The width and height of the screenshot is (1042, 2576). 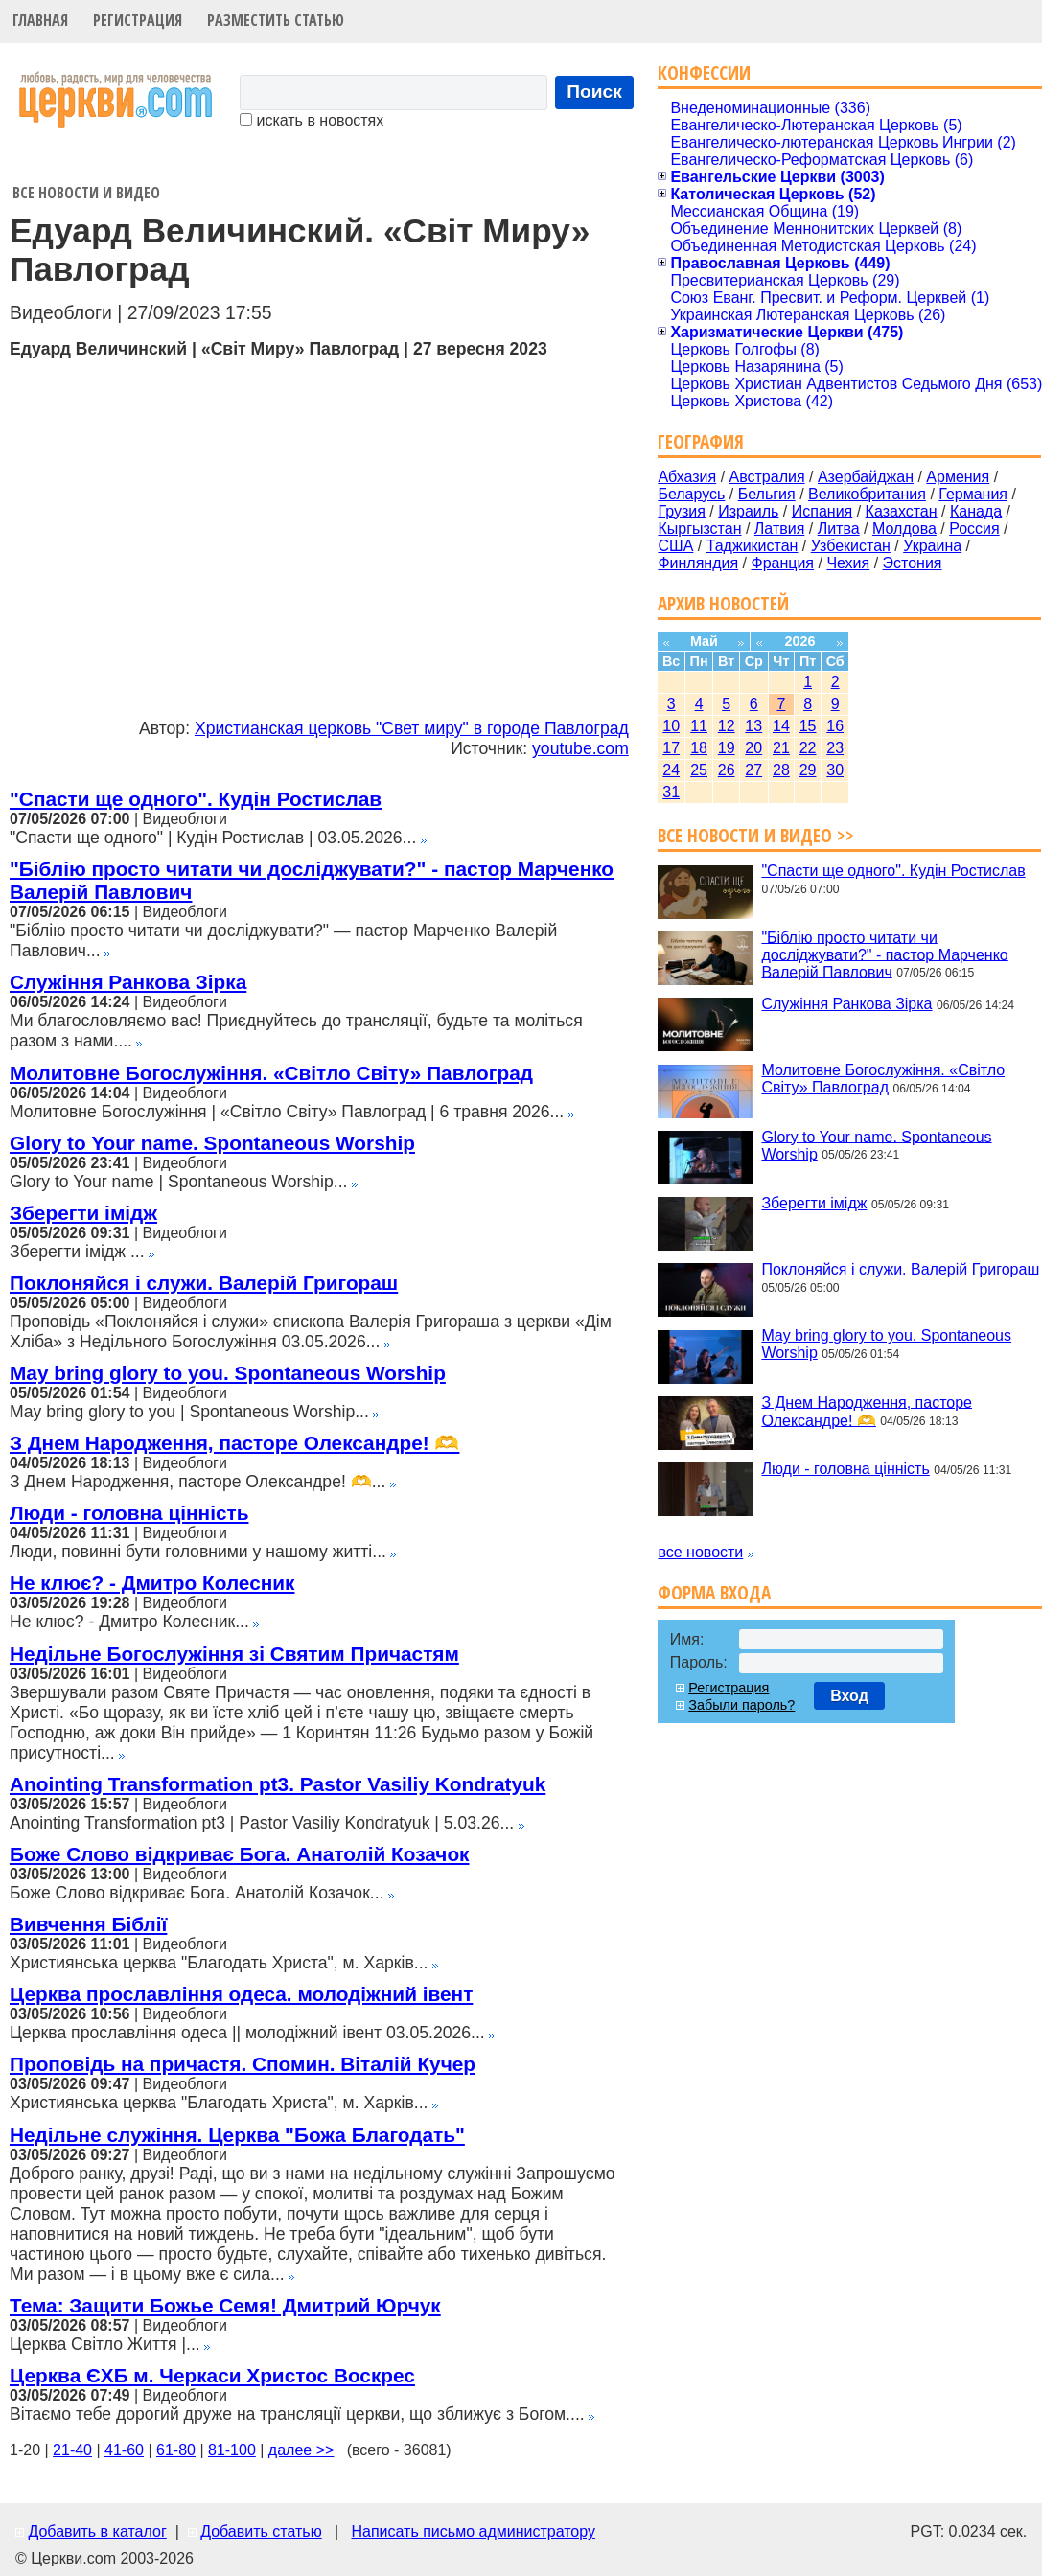 What do you see at coordinates (228, 1373) in the screenshot?
I see `May bring glory to you. Spontaneous Worship` at bounding box center [228, 1373].